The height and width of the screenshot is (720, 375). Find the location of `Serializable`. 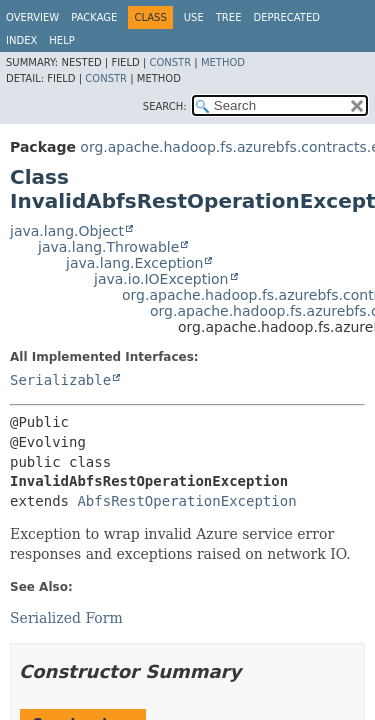

Serializable is located at coordinates (60, 380).